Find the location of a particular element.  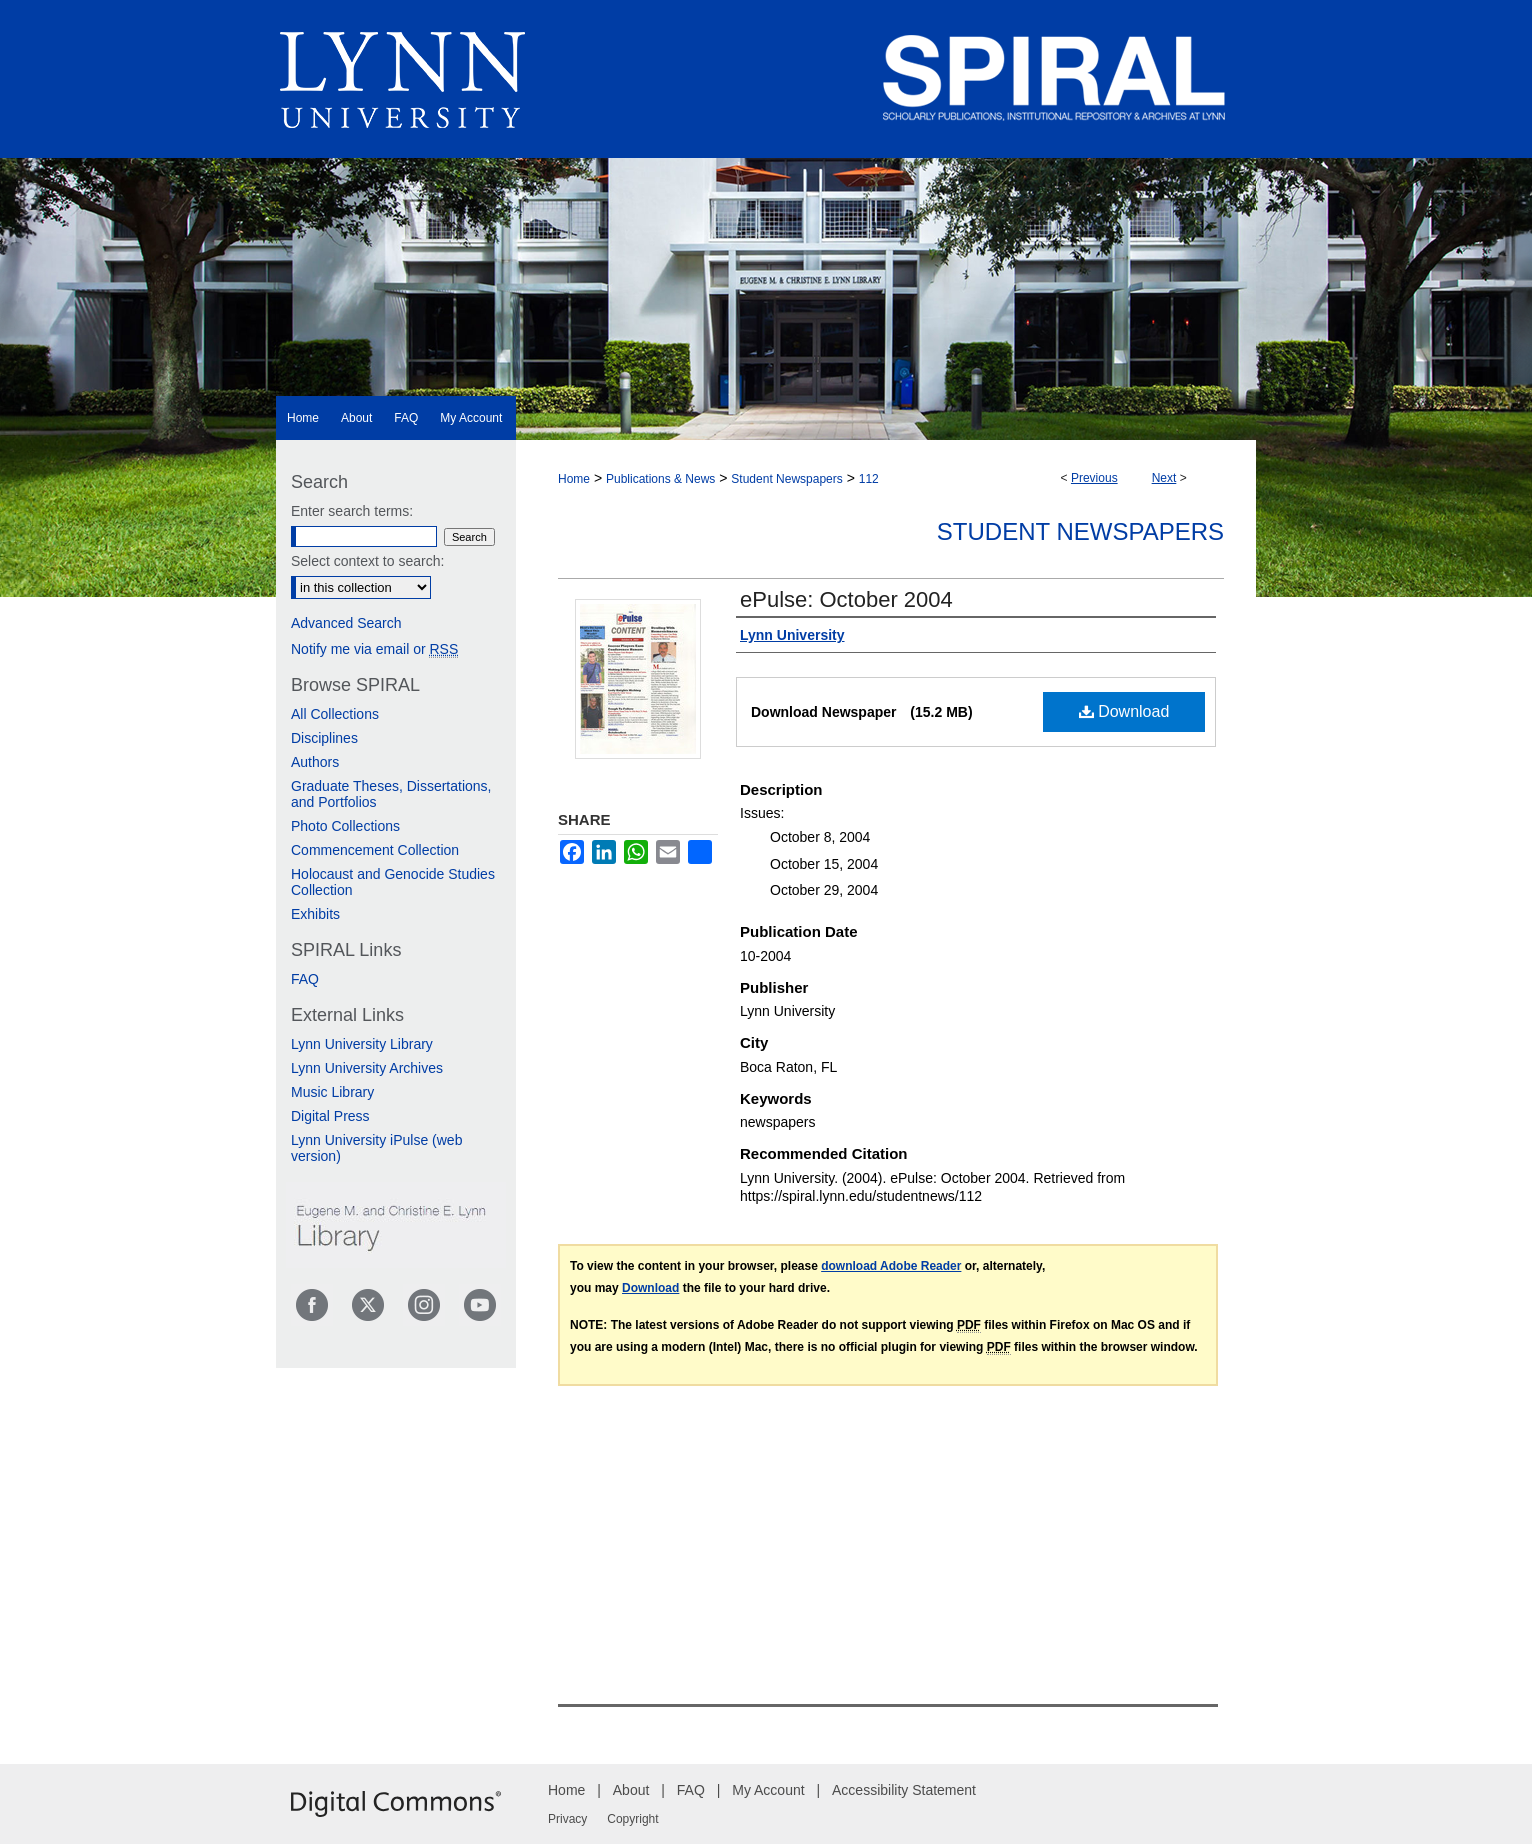

Select context to search: is located at coordinates (367, 561).